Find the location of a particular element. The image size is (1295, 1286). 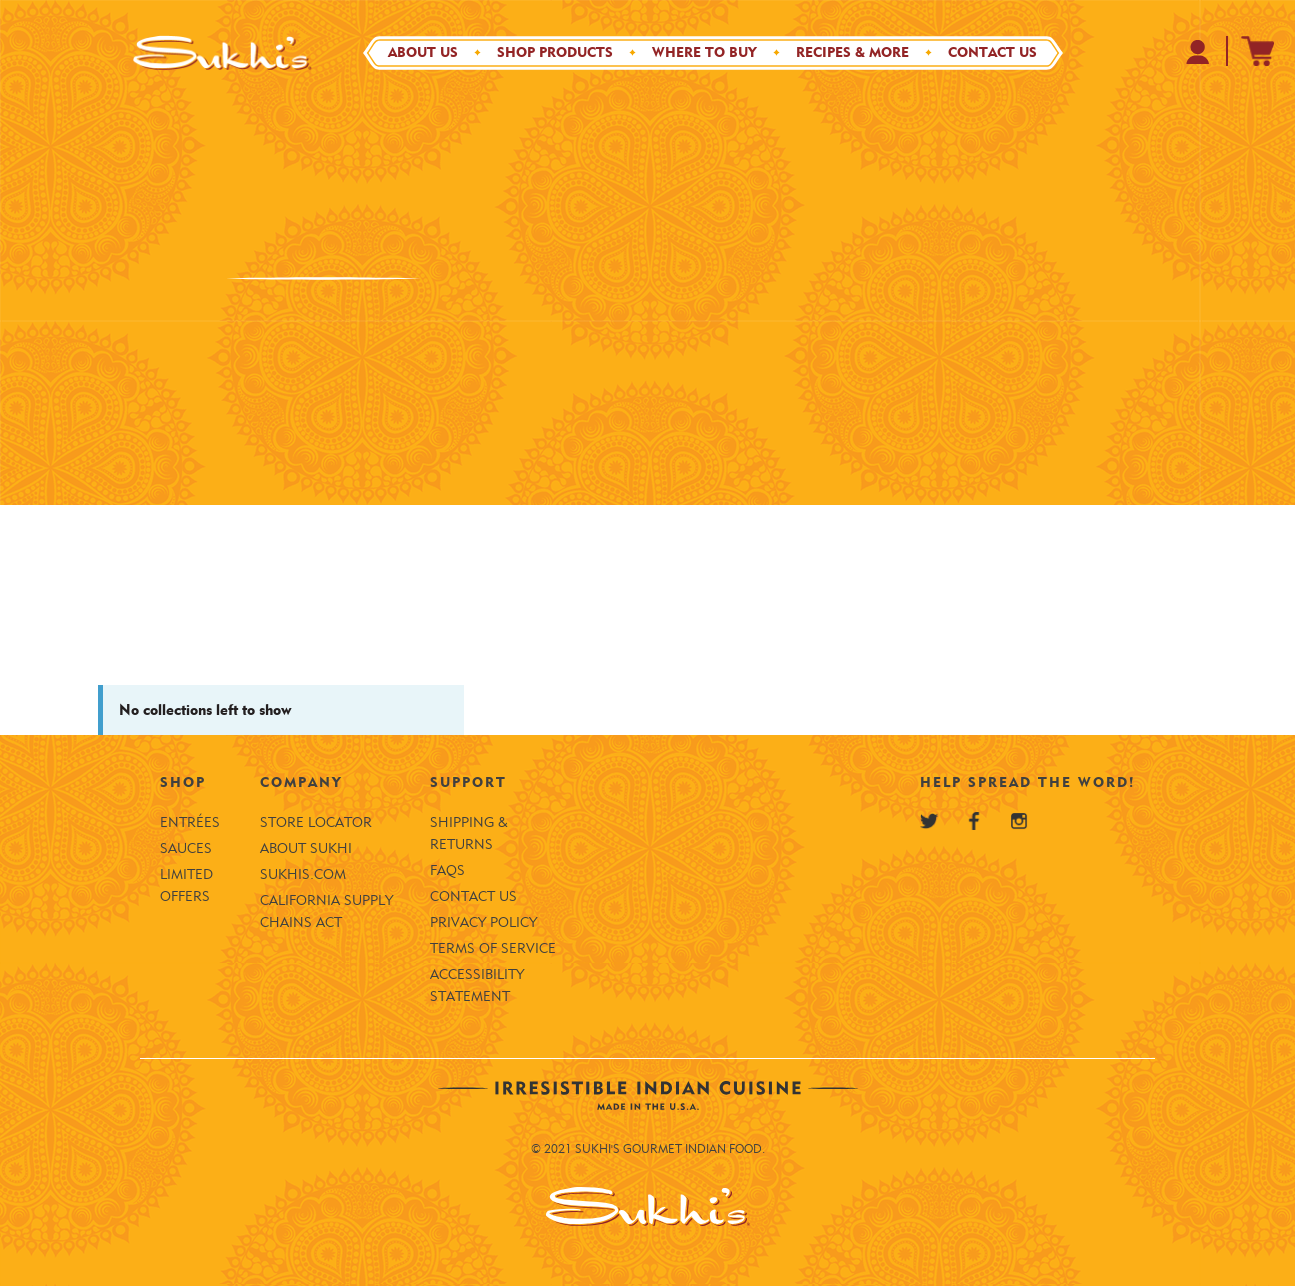

Sauces is located at coordinates (186, 848).